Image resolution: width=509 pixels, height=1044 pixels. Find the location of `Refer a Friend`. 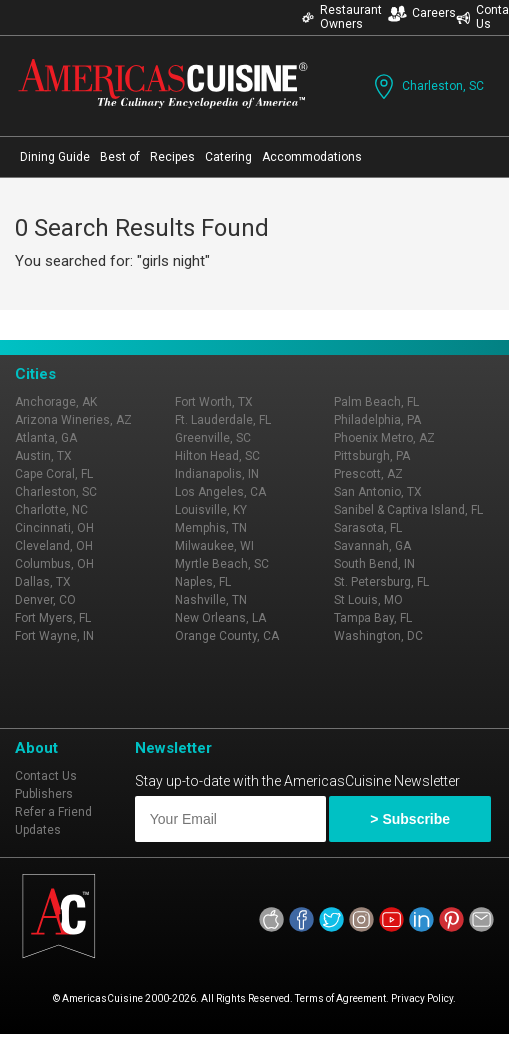

Refer a Friend is located at coordinates (53, 812).